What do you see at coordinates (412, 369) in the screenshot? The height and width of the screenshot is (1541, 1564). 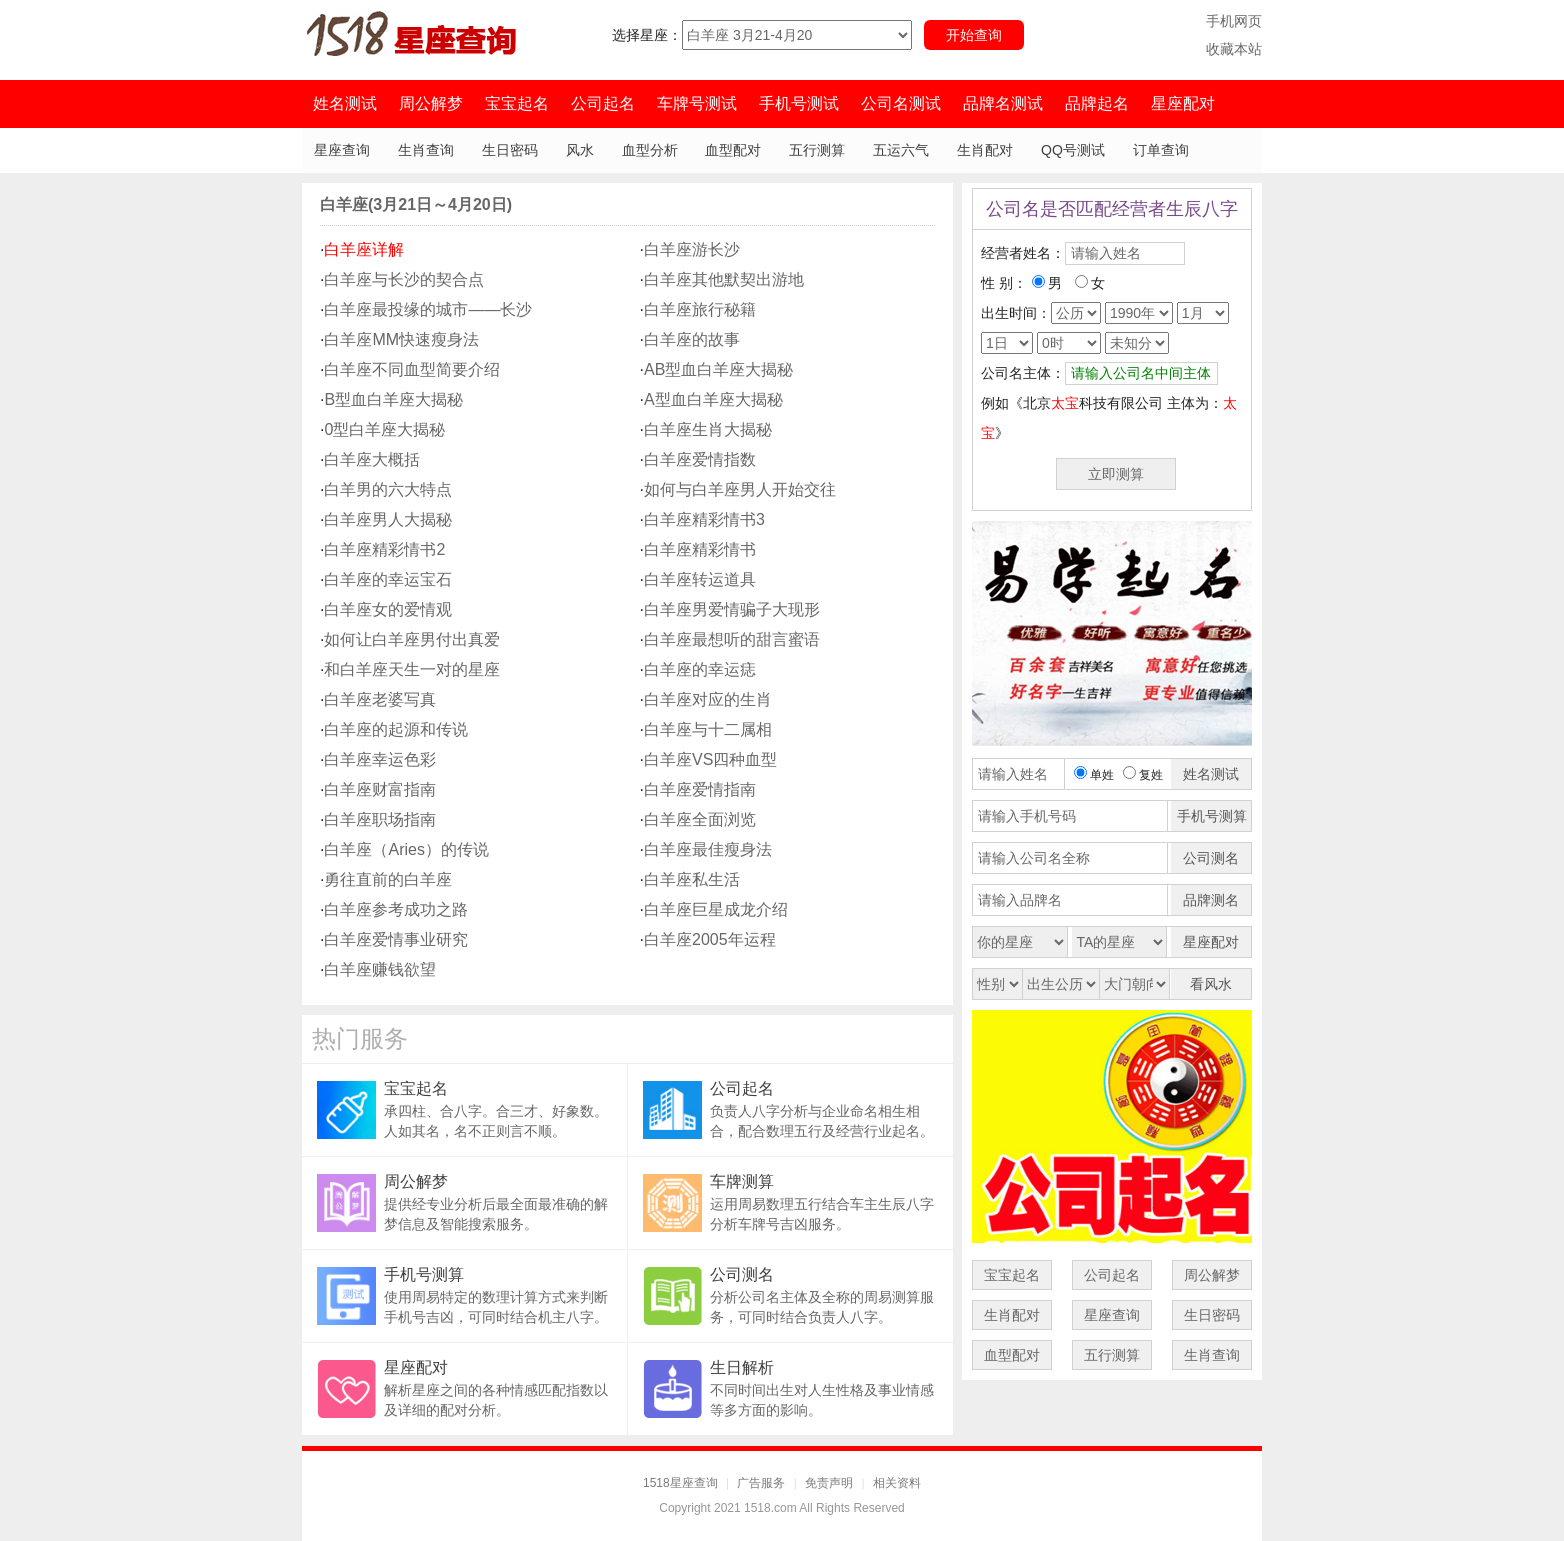 I see `白羊座不同血型简要介绍` at bounding box center [412, 369].